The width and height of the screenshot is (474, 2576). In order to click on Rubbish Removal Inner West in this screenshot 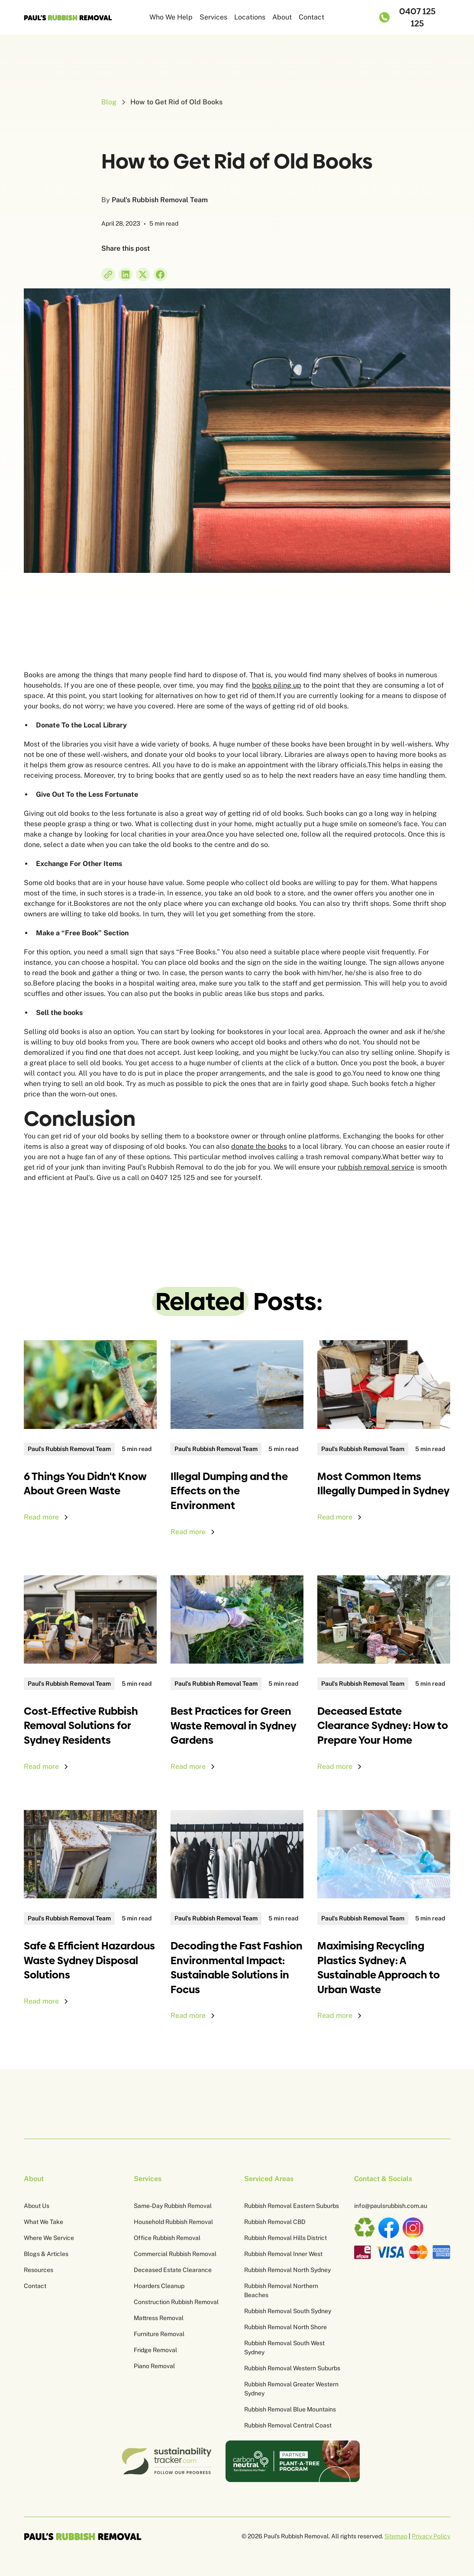, I will do `click(283, 2253)`.